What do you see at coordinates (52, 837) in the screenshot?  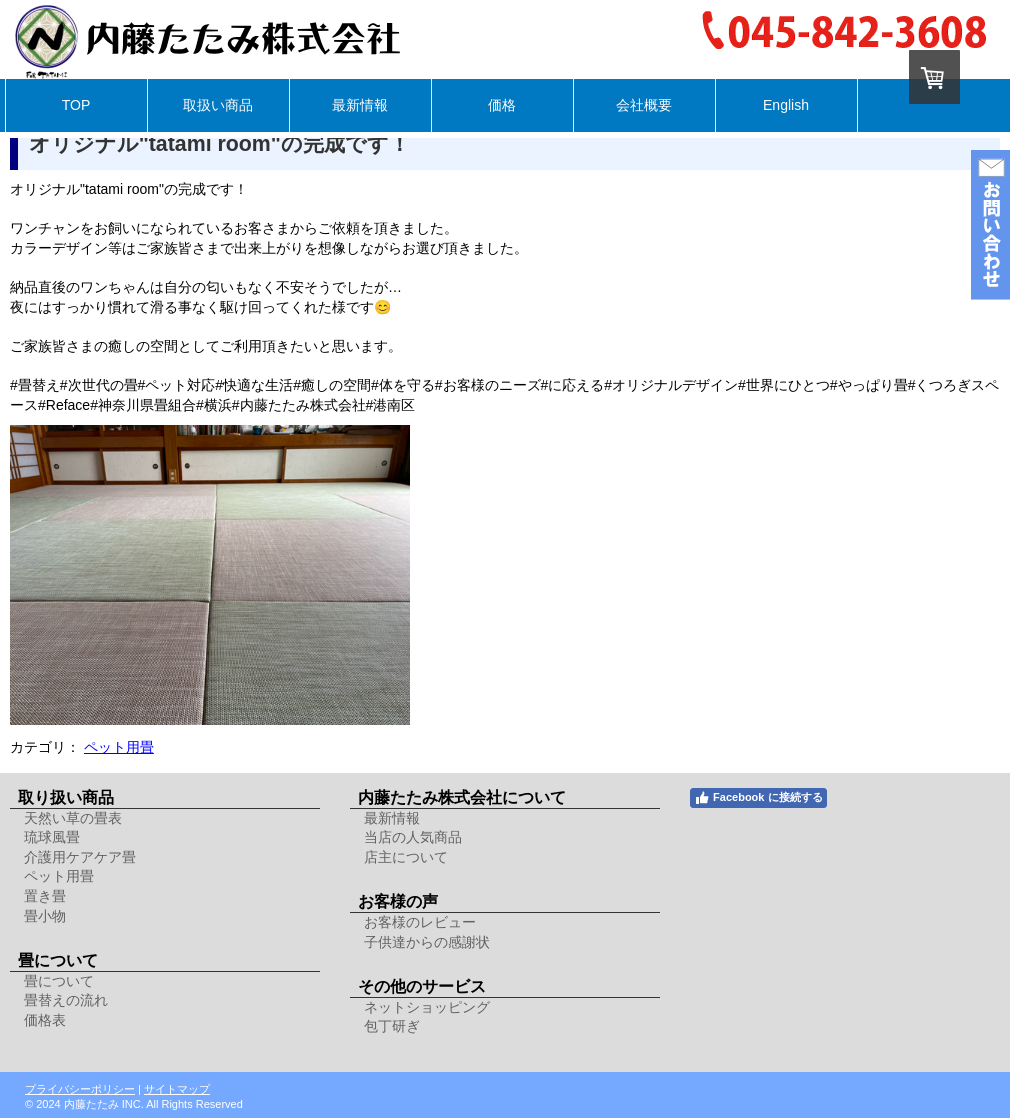 I see `琉球風畳` at bounding box center [52, 837].